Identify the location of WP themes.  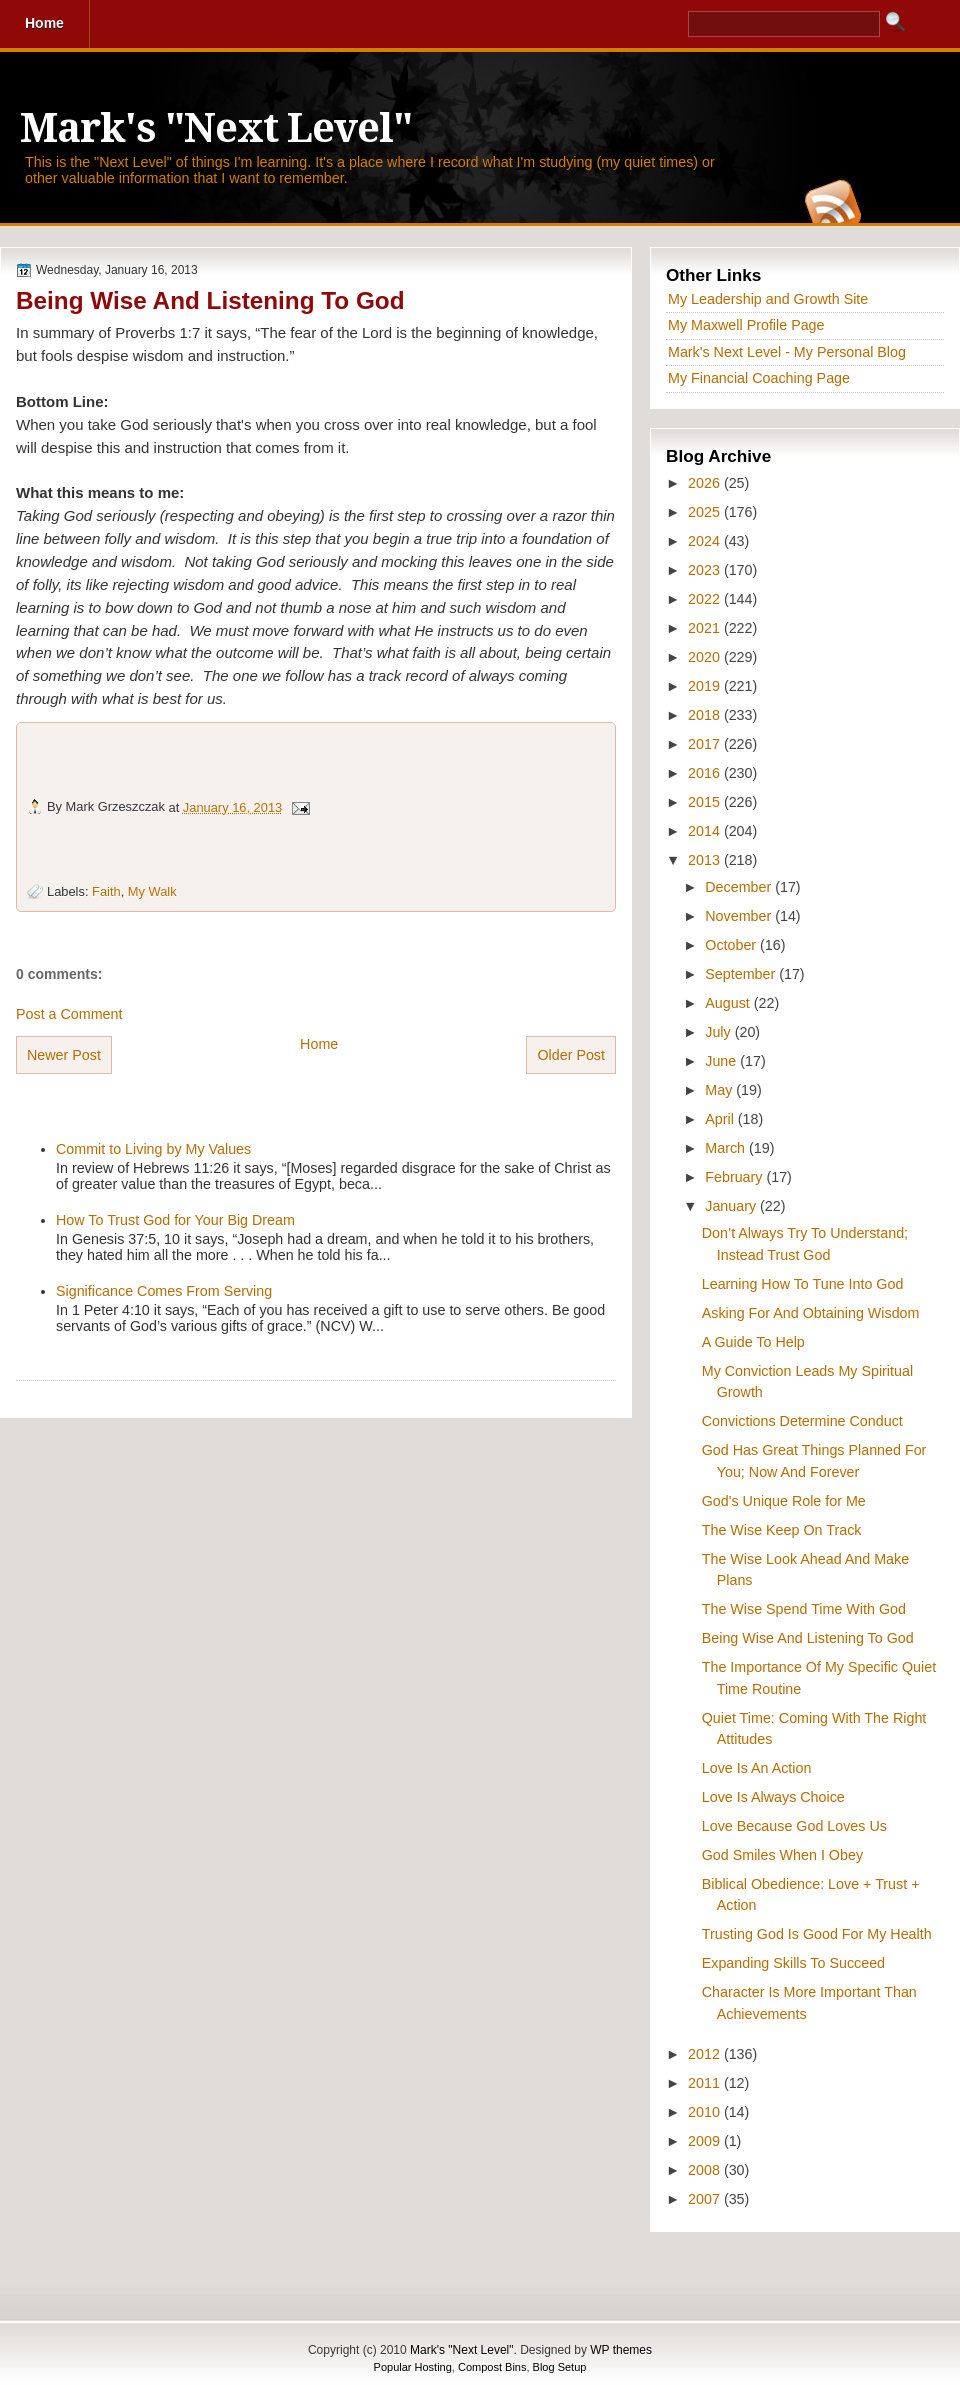
(621, 2350).